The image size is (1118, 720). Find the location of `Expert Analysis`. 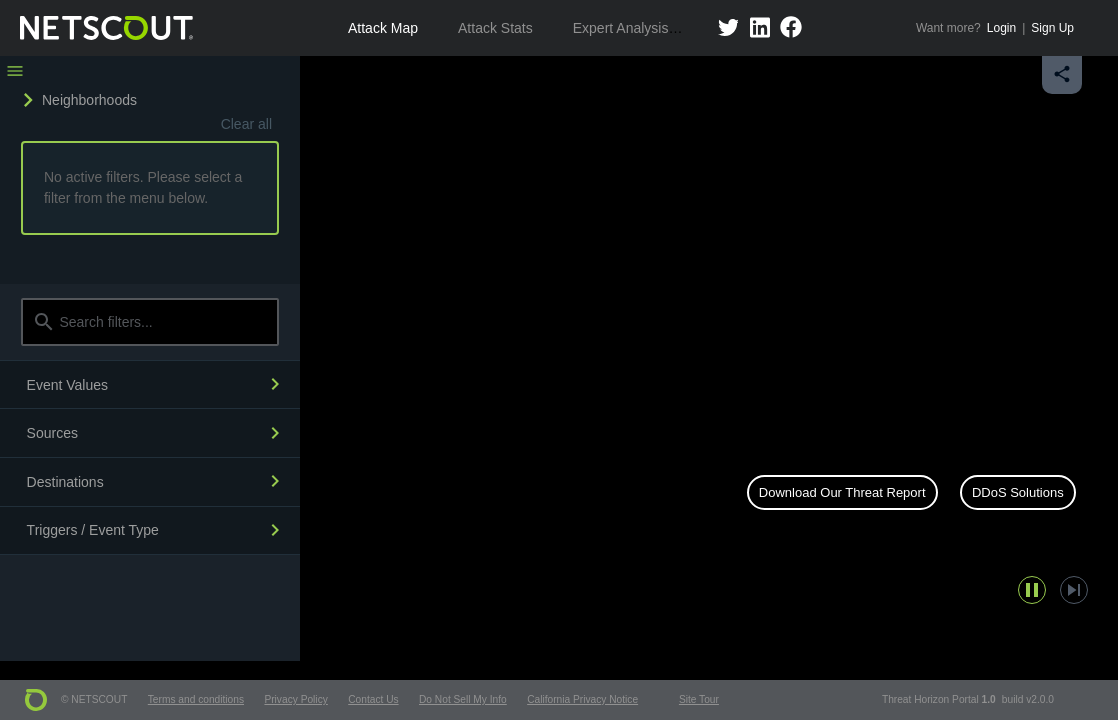

Expert Analysis is located at coordinates (621, 28).